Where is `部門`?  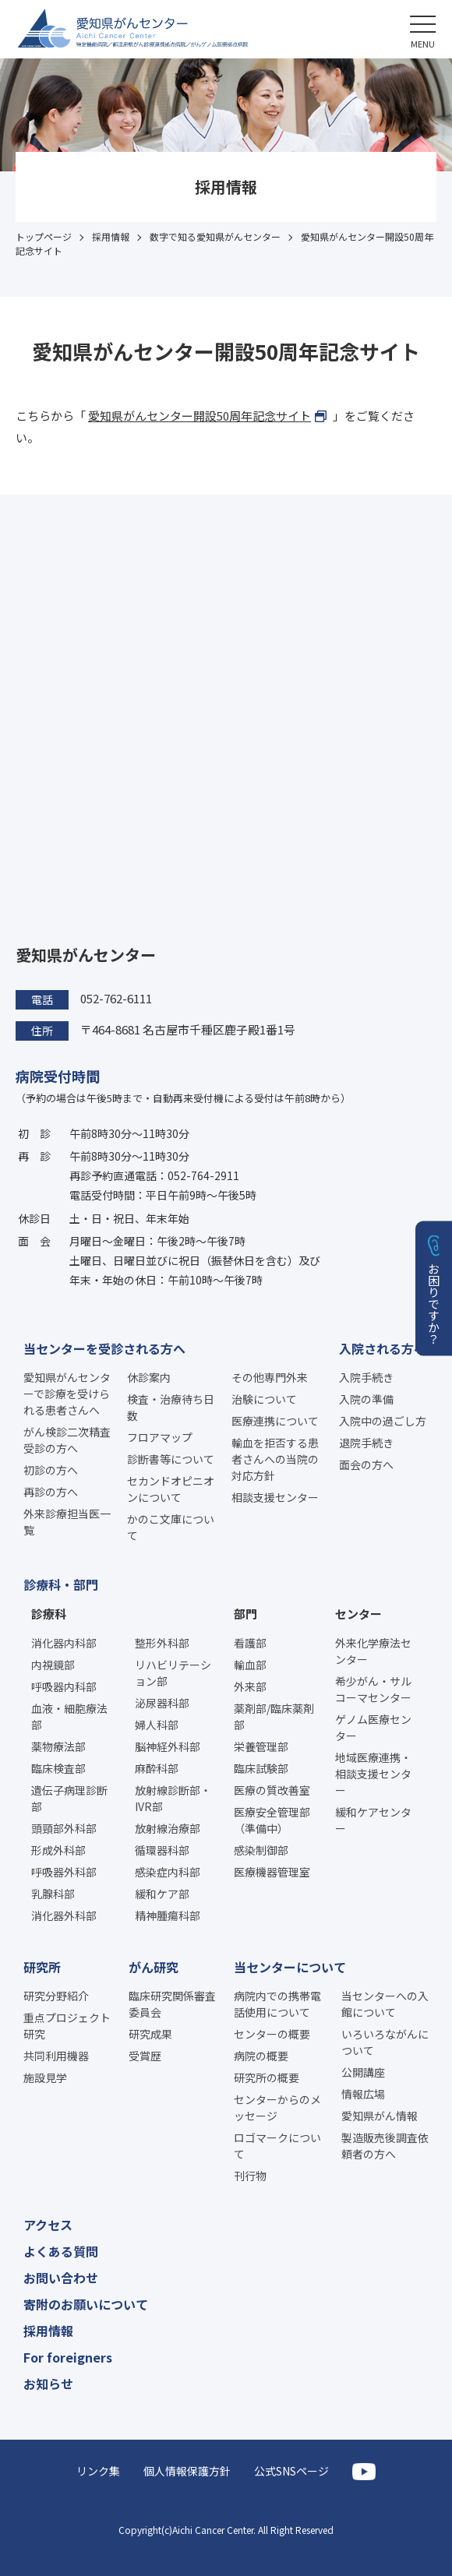 部門 is located at coordinates (245, 1613).